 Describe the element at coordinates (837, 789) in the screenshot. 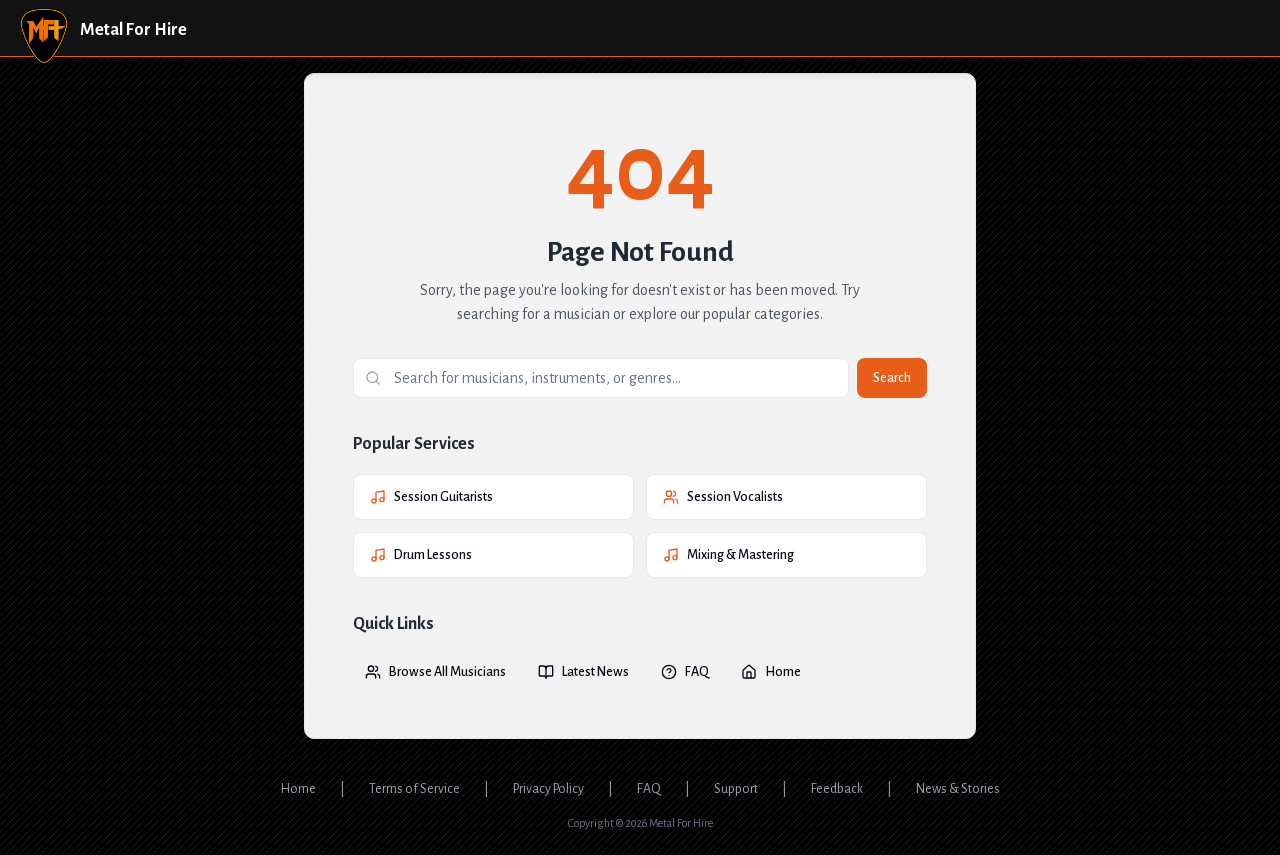

I see `Feedback` at that location.